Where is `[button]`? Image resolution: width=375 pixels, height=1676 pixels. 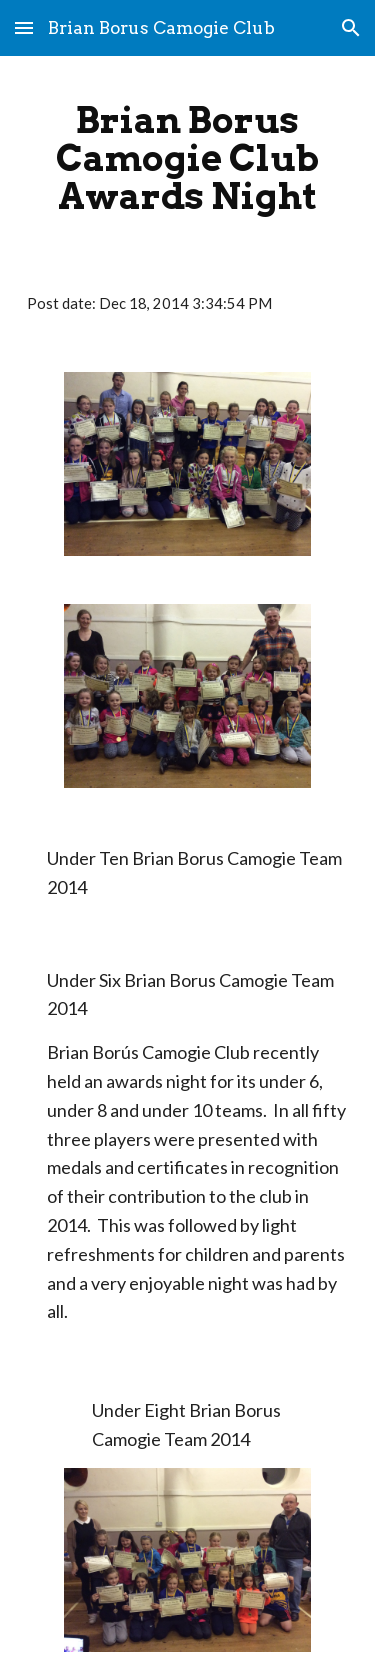 [button] is located at coordinates (24, 27).